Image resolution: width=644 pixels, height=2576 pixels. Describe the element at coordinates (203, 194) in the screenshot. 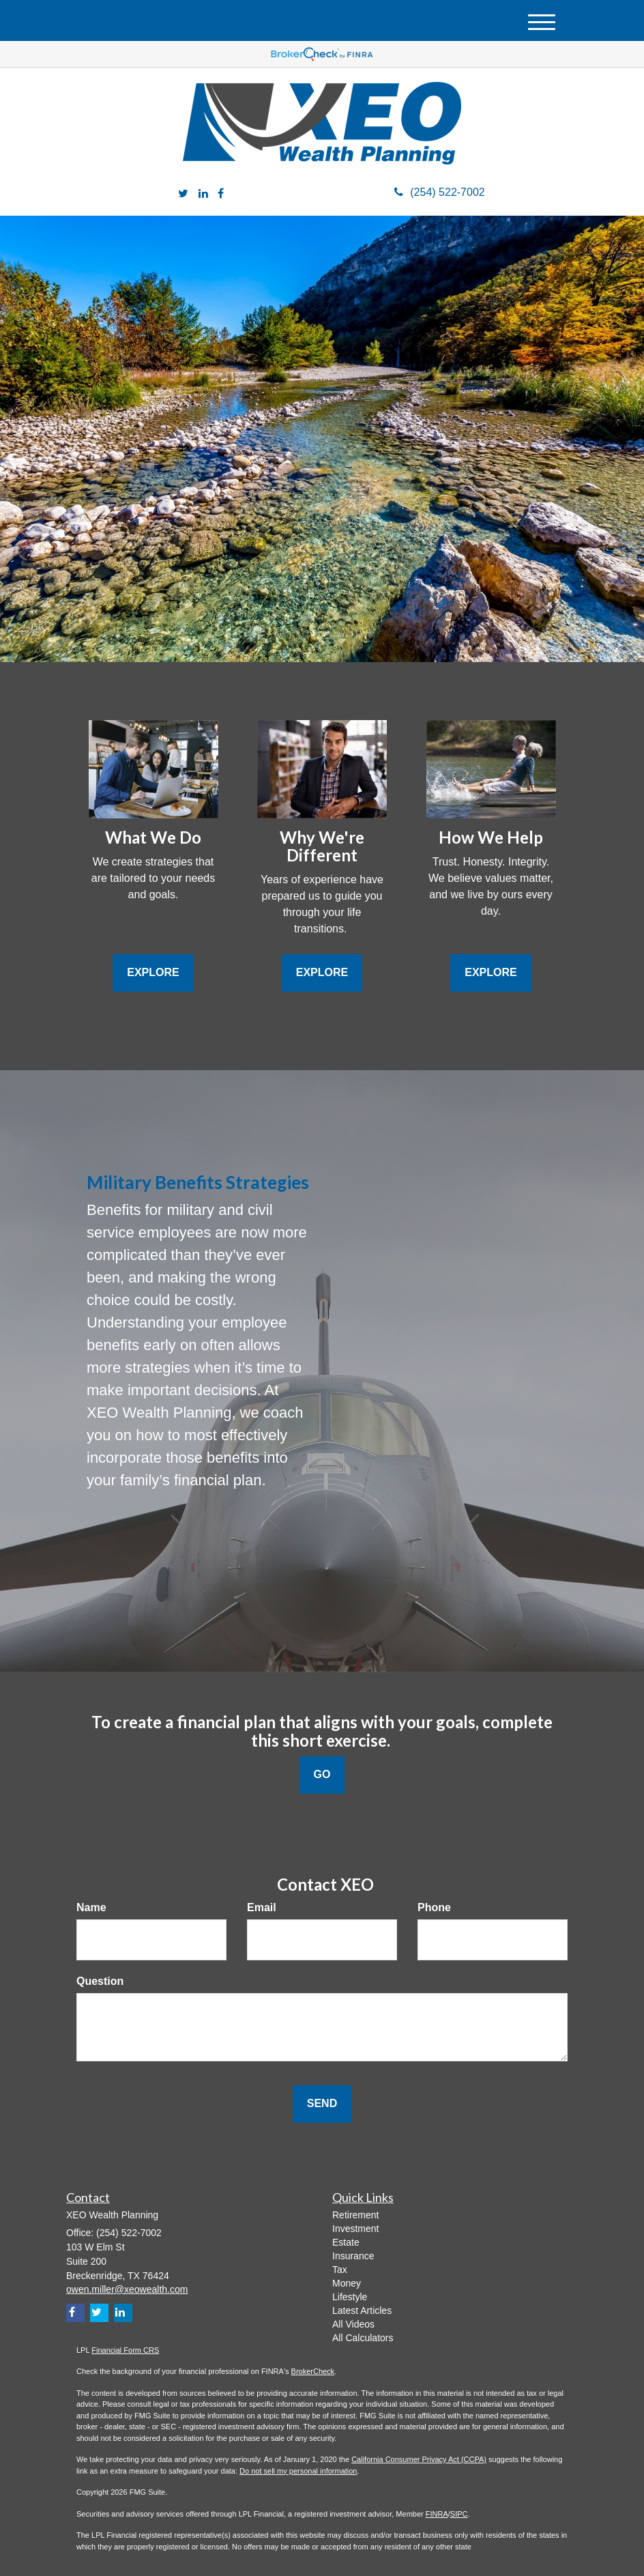

I see `[LinkedIn]` at that location.